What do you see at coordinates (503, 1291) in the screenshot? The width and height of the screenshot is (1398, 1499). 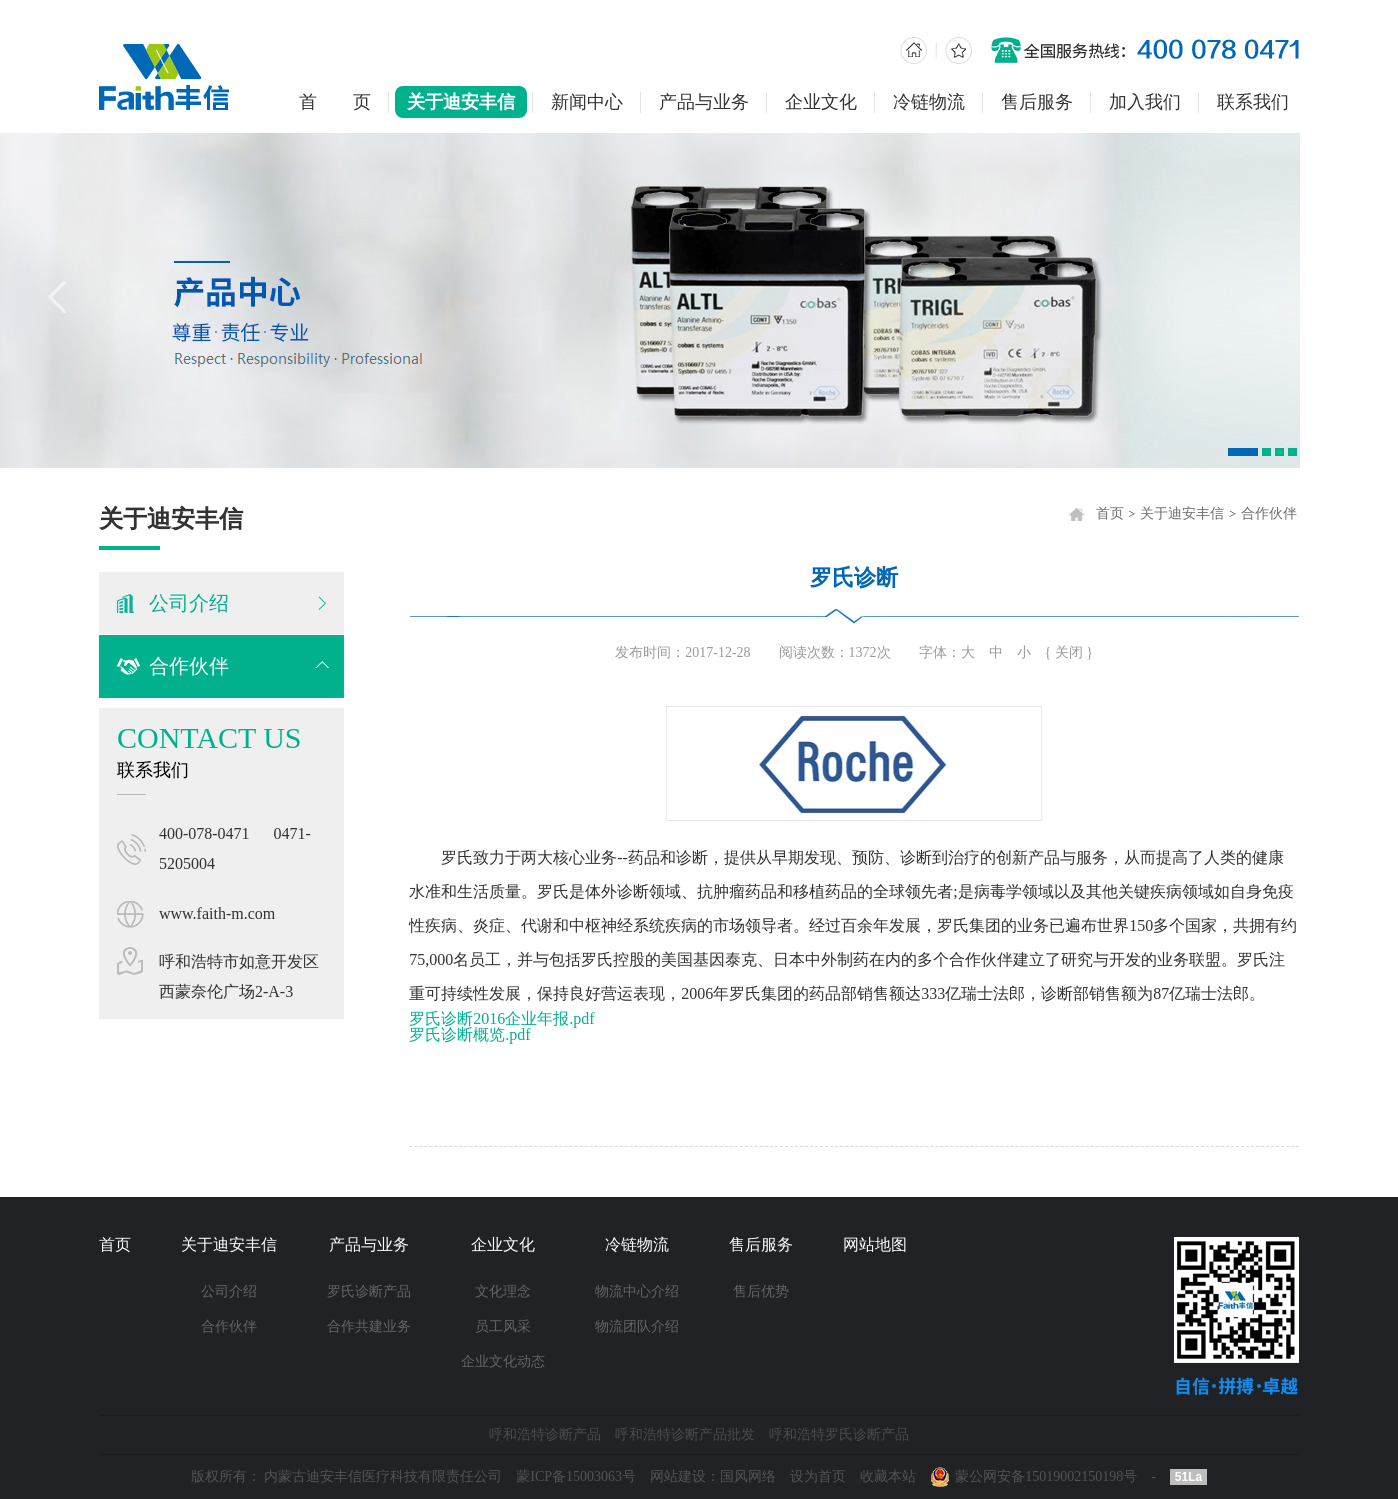 I see `文化理念` at bounding box center [503, 1291].